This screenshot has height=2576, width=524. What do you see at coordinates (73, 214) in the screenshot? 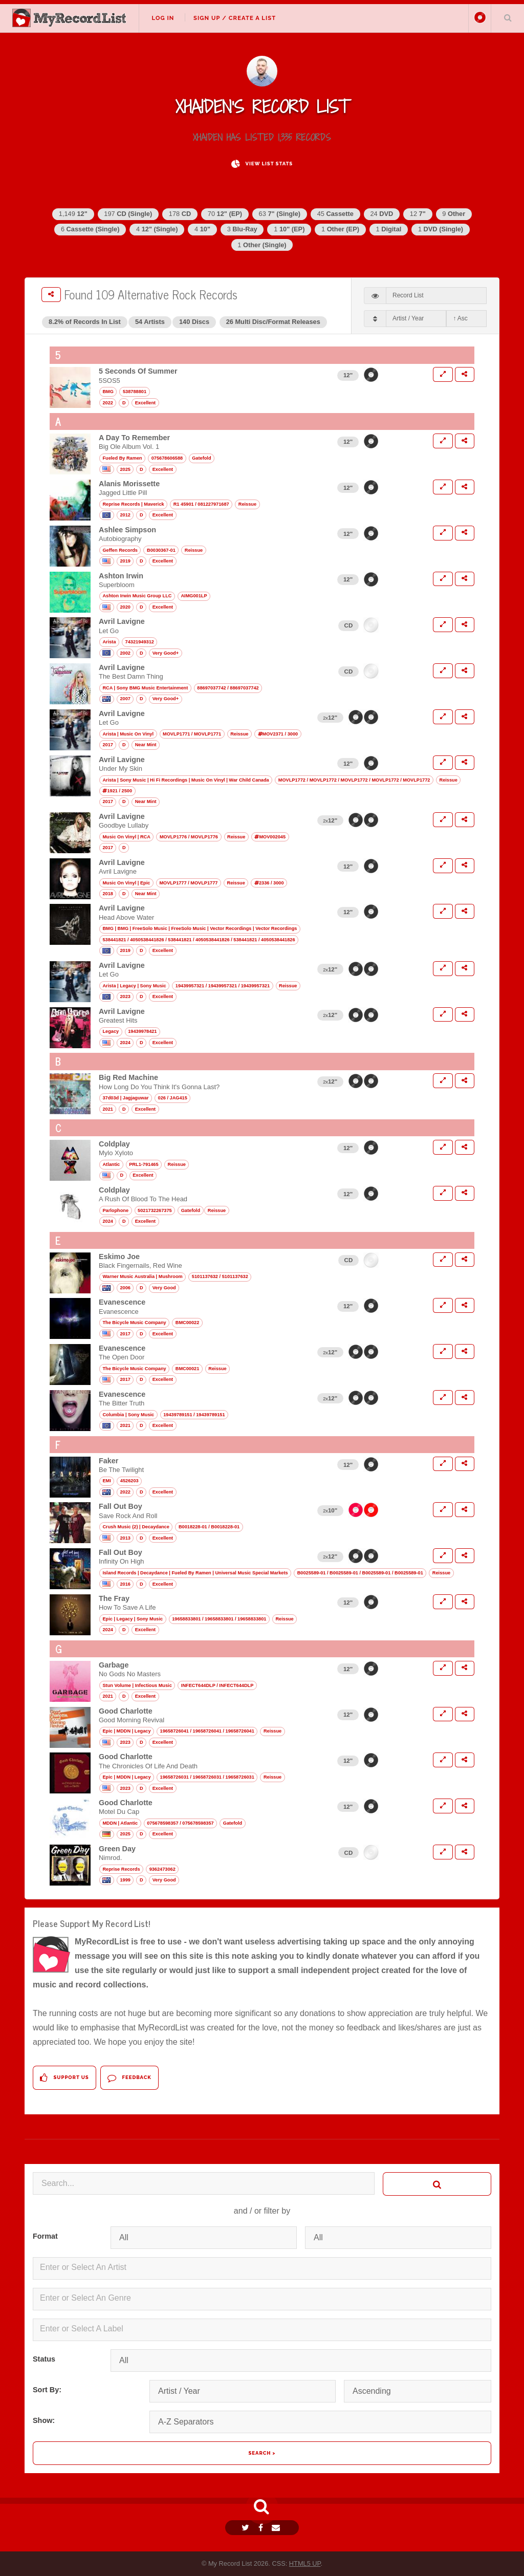
I see `1,149` at bounding box center [73, 214].